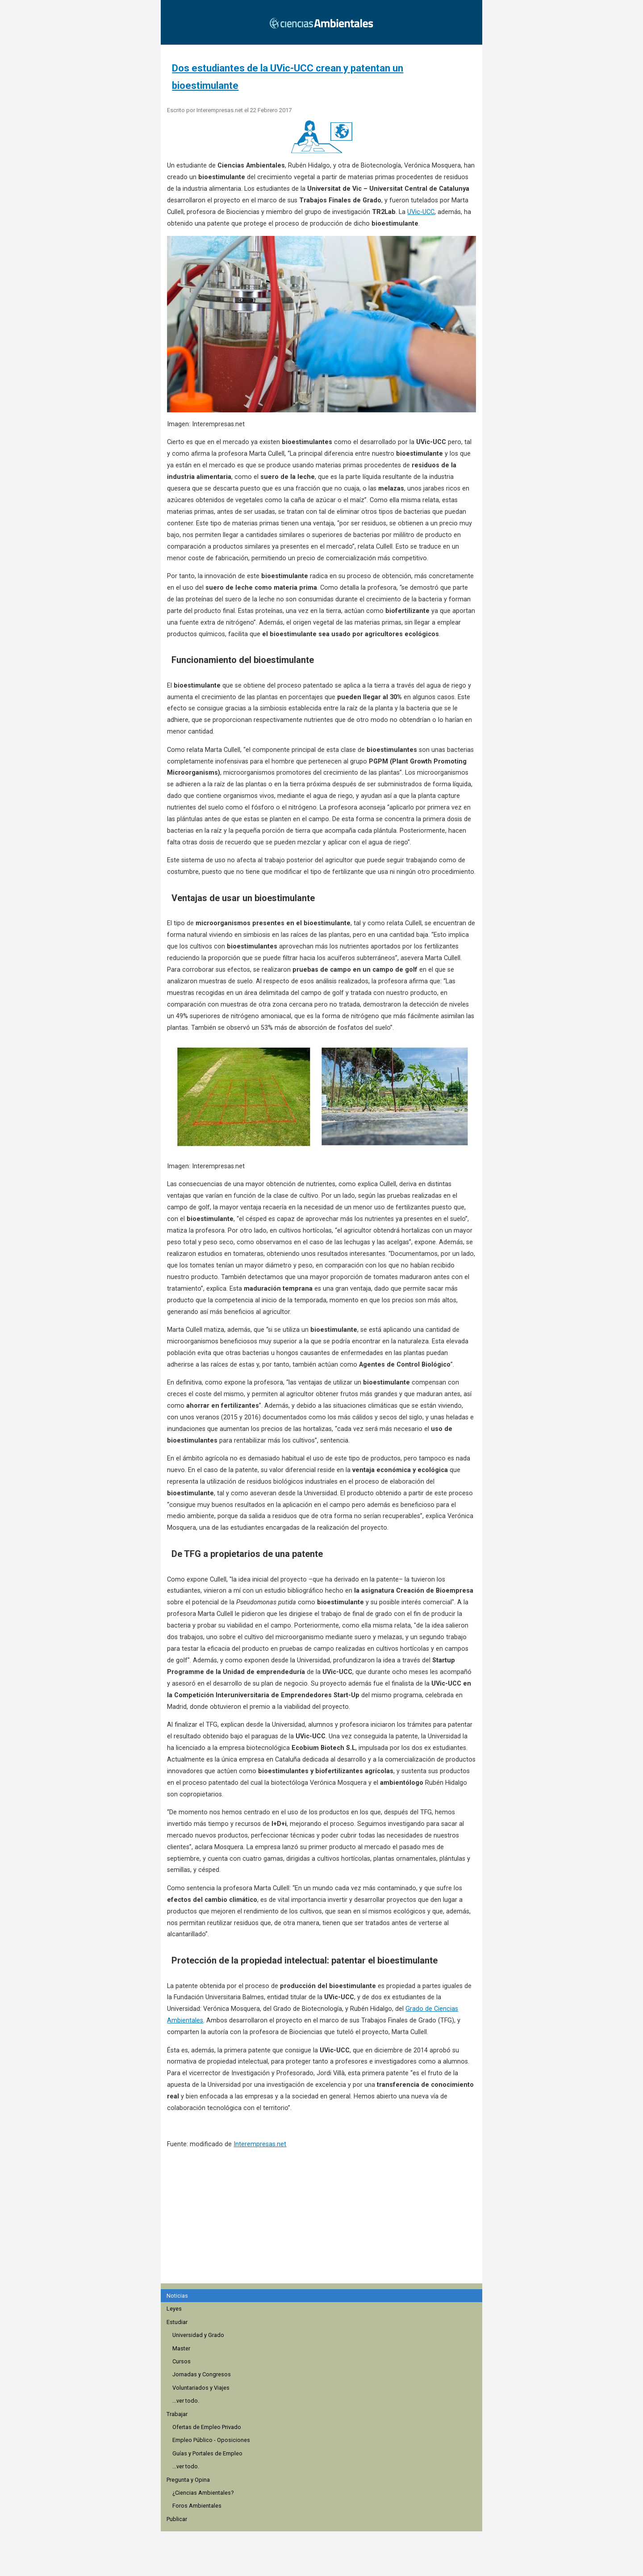  I want to click on [region], so click(324, 2229).